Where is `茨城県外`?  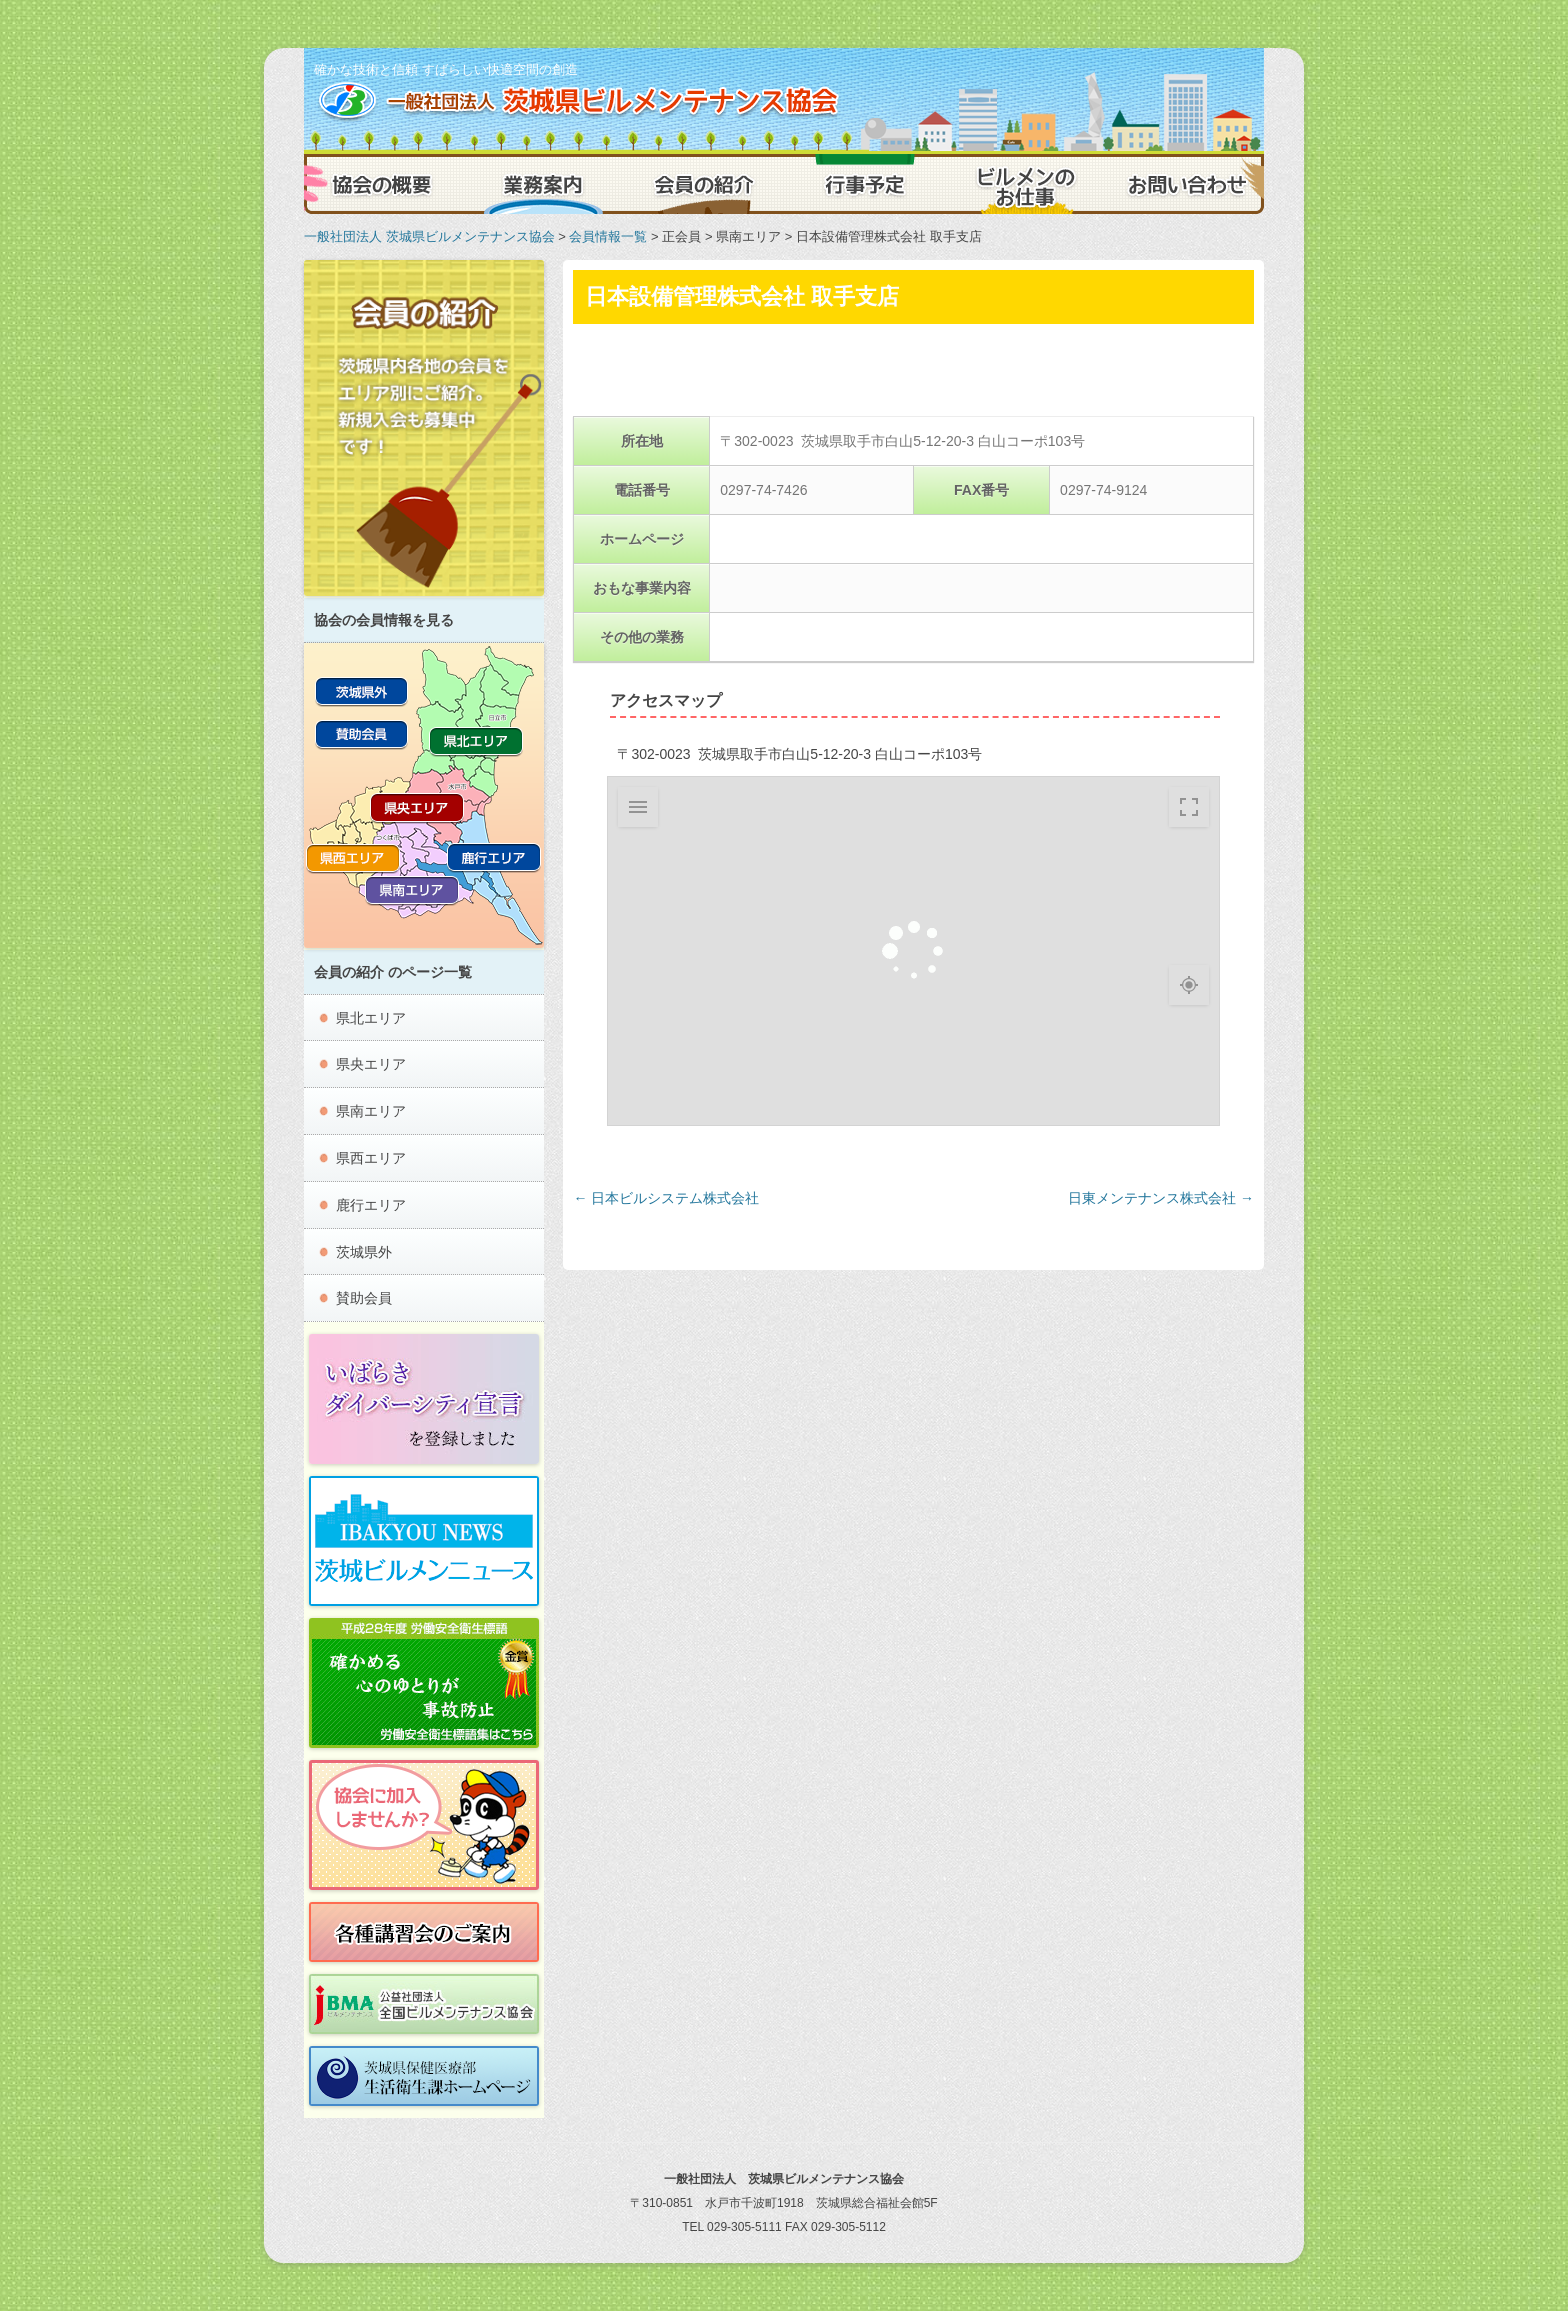 茨城県外 is located at coordinates (364, 1252).